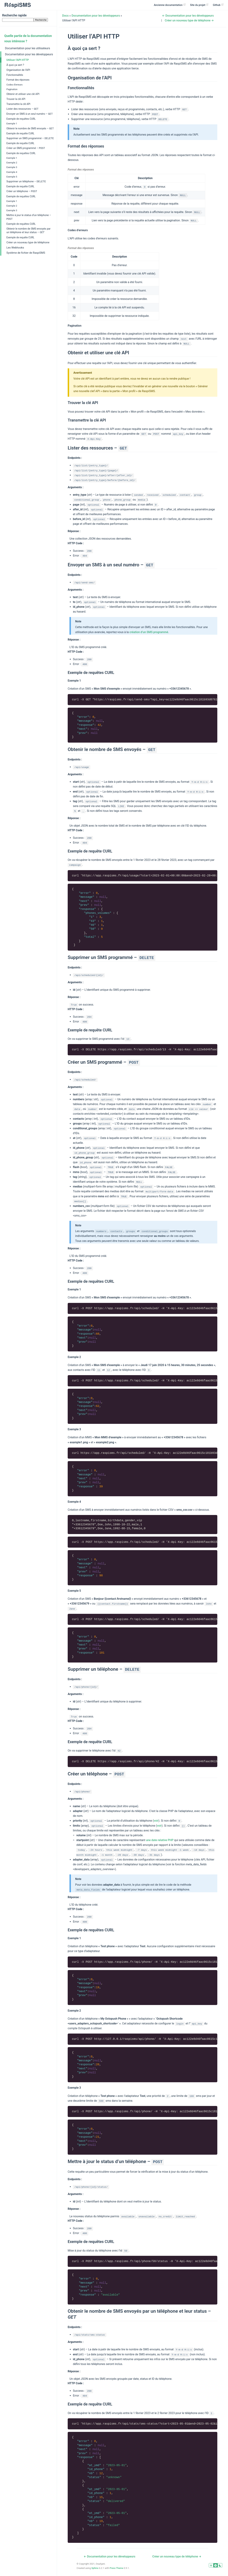  What do you see at coordinates (11, 123) in the screenshot?
I see `Exemple 1` at bounding box center [11, 123].